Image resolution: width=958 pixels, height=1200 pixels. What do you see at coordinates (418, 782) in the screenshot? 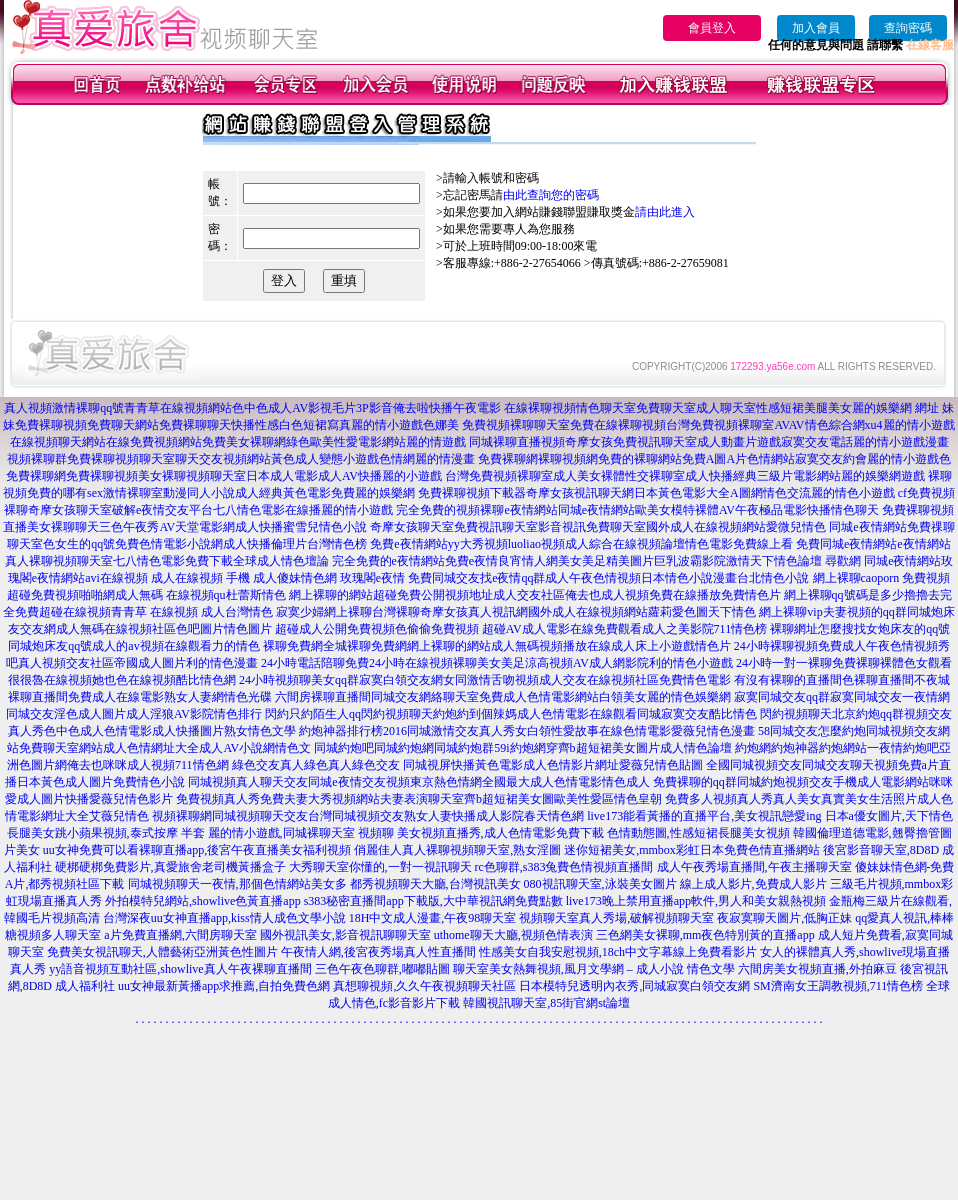
I see `同城視頻真人聊天交友同城e夜情交友視頻東京熱色情網全國最大成人色情電影情色成人` at bounding box center [418, 782].